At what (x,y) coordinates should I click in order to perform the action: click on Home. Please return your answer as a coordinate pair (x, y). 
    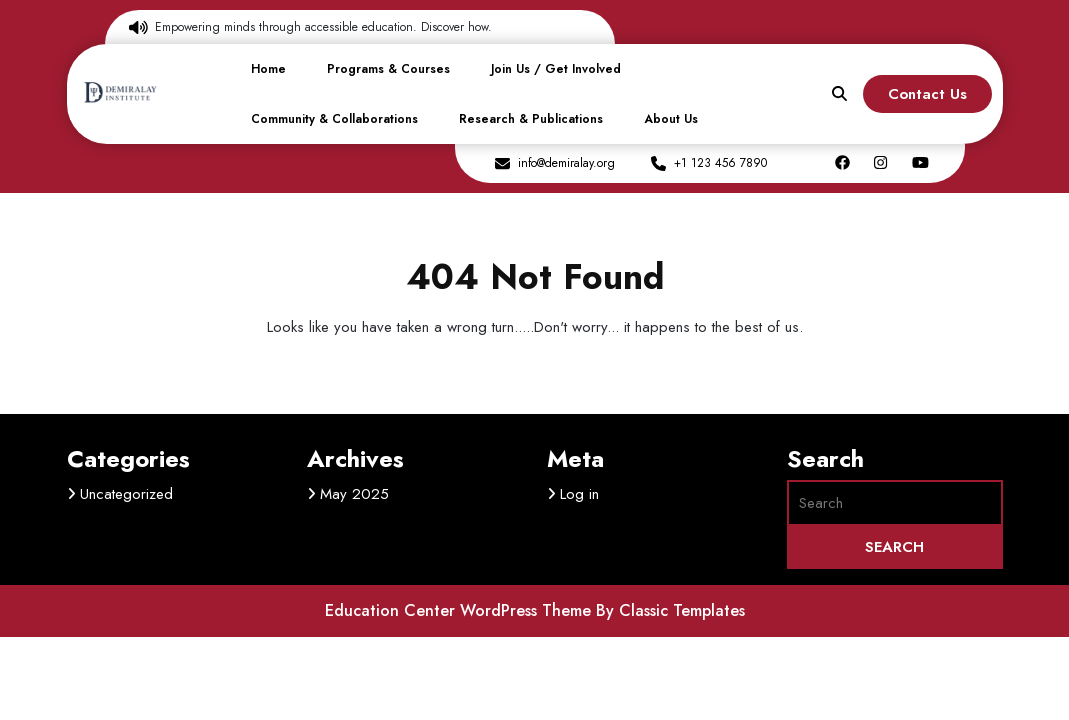
    Looking at the image, I should click on (268, 69).